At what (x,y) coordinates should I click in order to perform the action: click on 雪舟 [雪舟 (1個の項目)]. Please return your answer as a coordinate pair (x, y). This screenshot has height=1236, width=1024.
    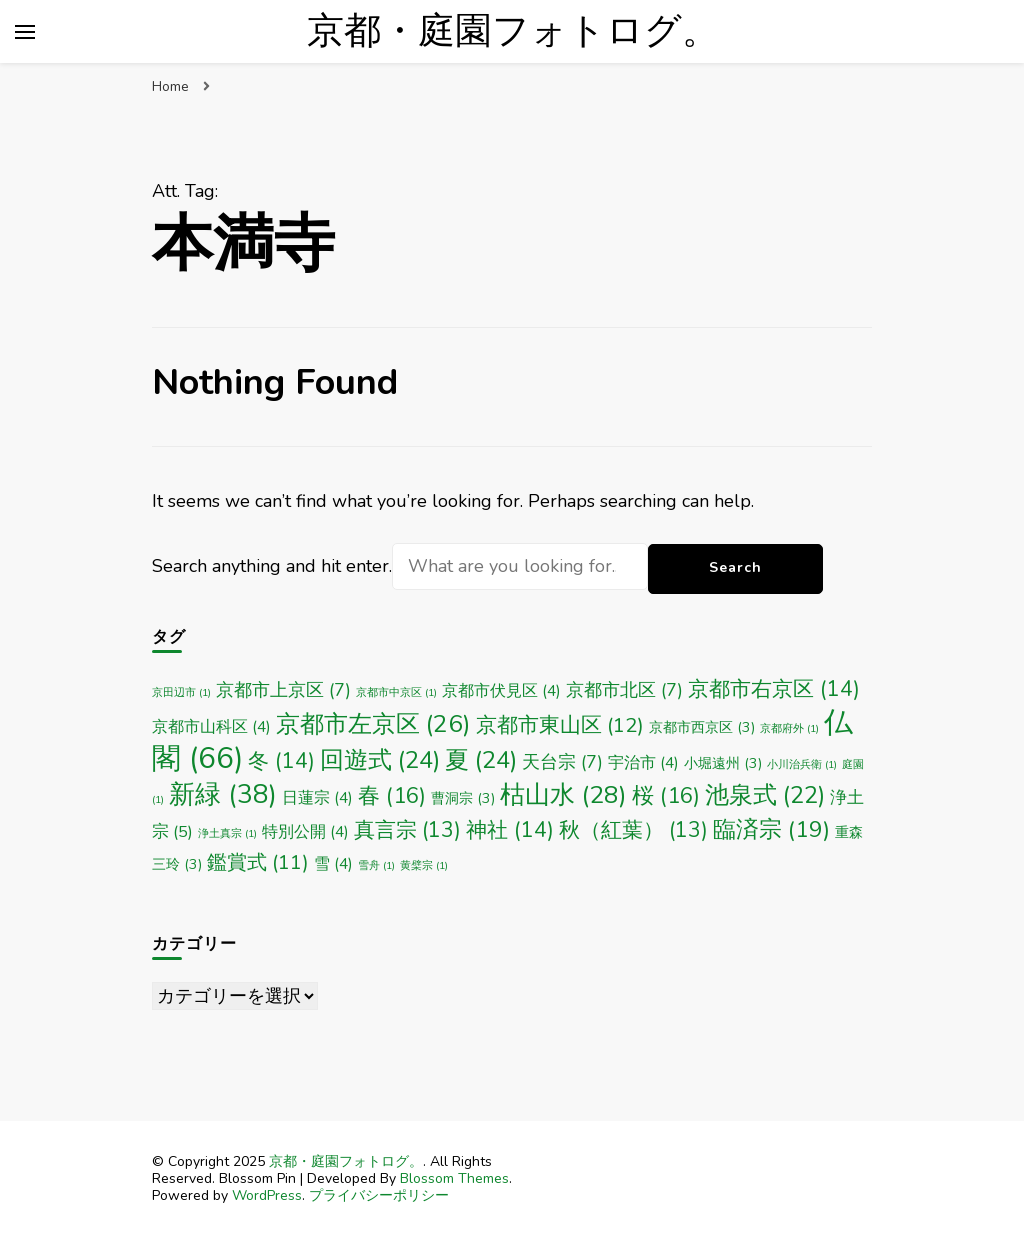
    Looking at the image, I should click on (376, 865).